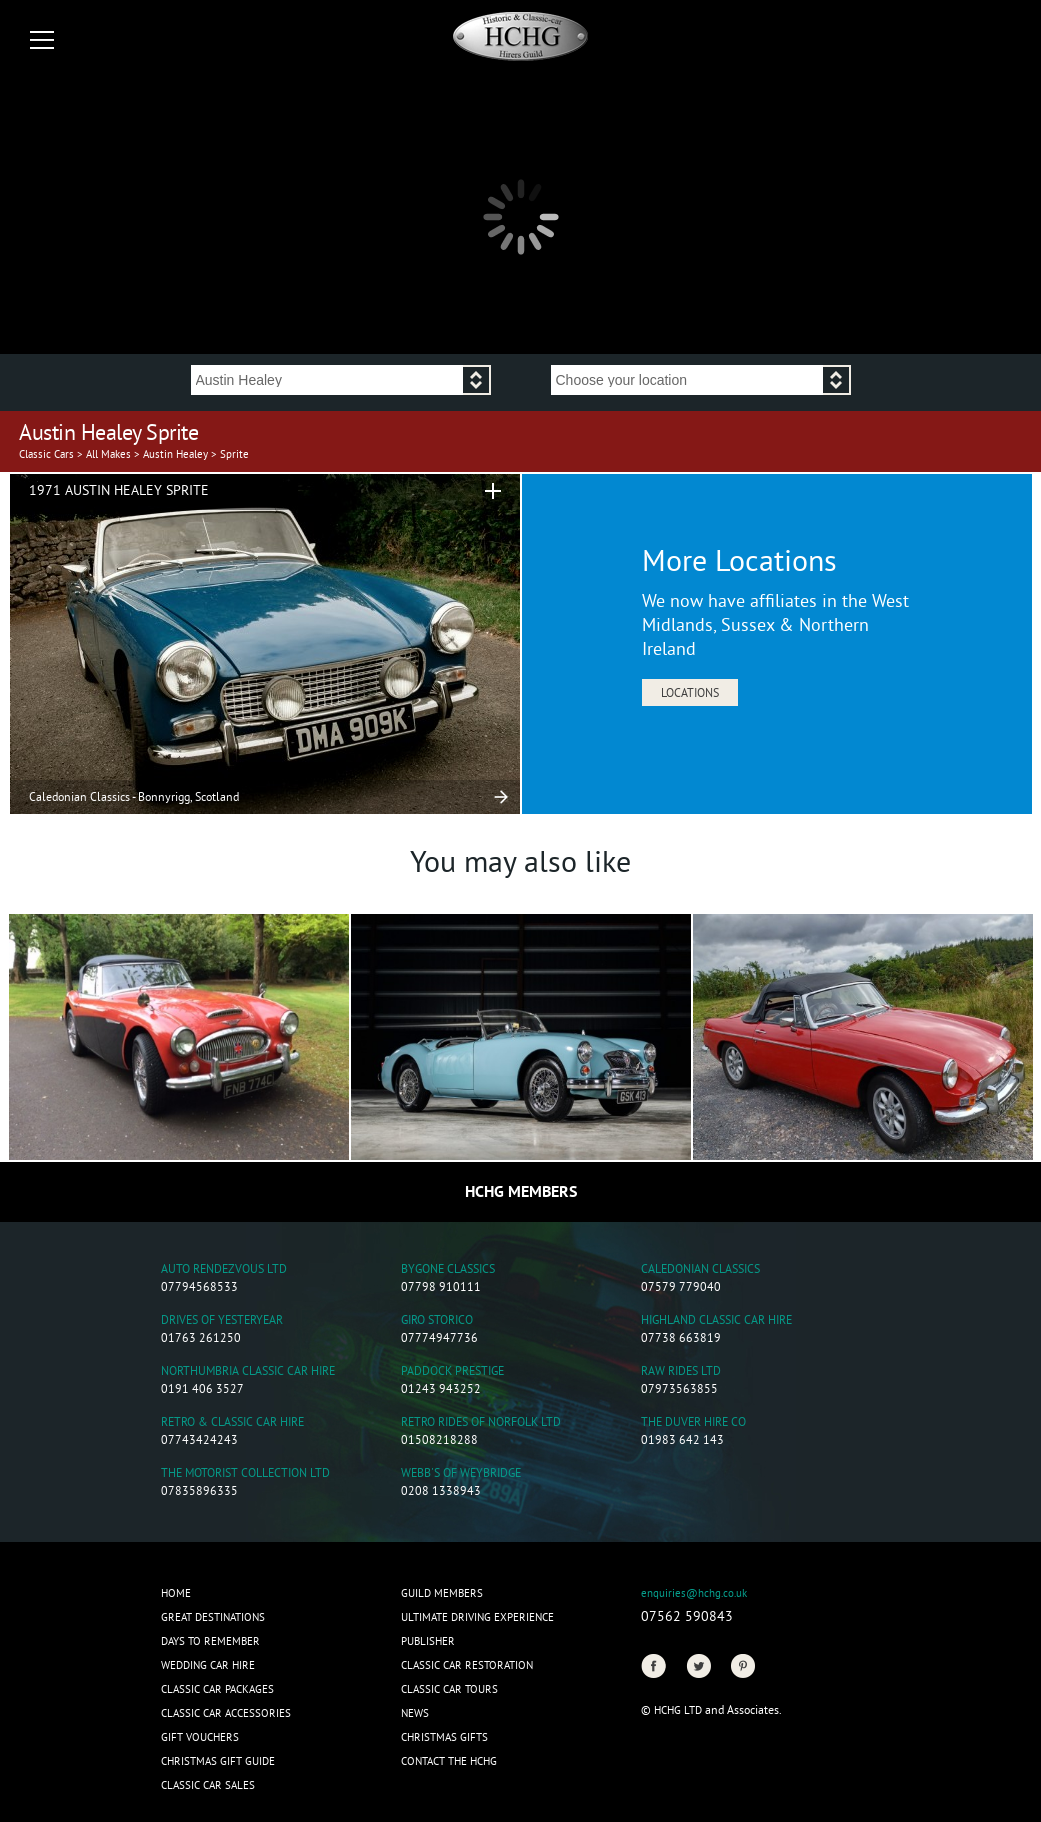 The height and width of the screenshot is (1822, 1041). I want to click on Classic Car Packages, so click(217, 1690).